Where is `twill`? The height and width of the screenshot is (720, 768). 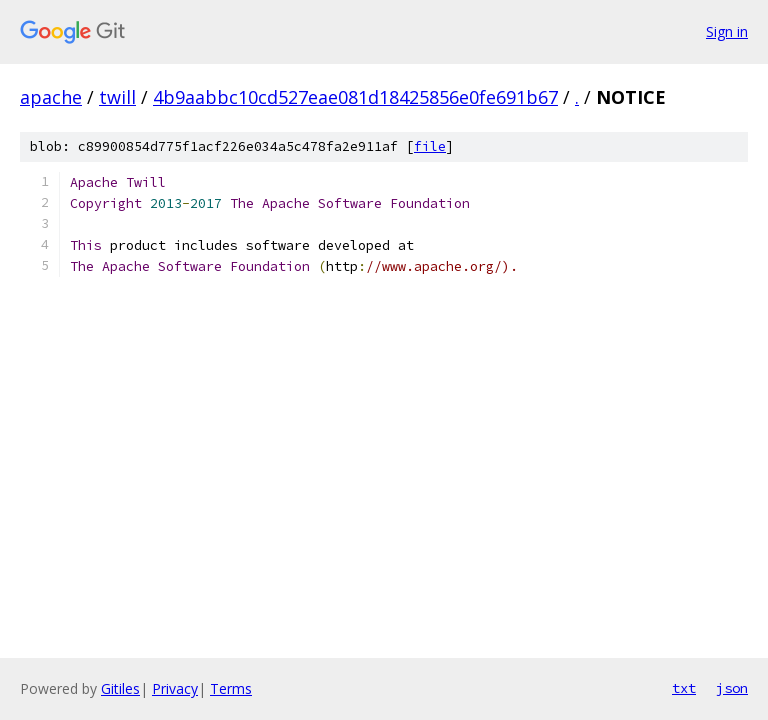
twill is located at coordinates (117, 97).